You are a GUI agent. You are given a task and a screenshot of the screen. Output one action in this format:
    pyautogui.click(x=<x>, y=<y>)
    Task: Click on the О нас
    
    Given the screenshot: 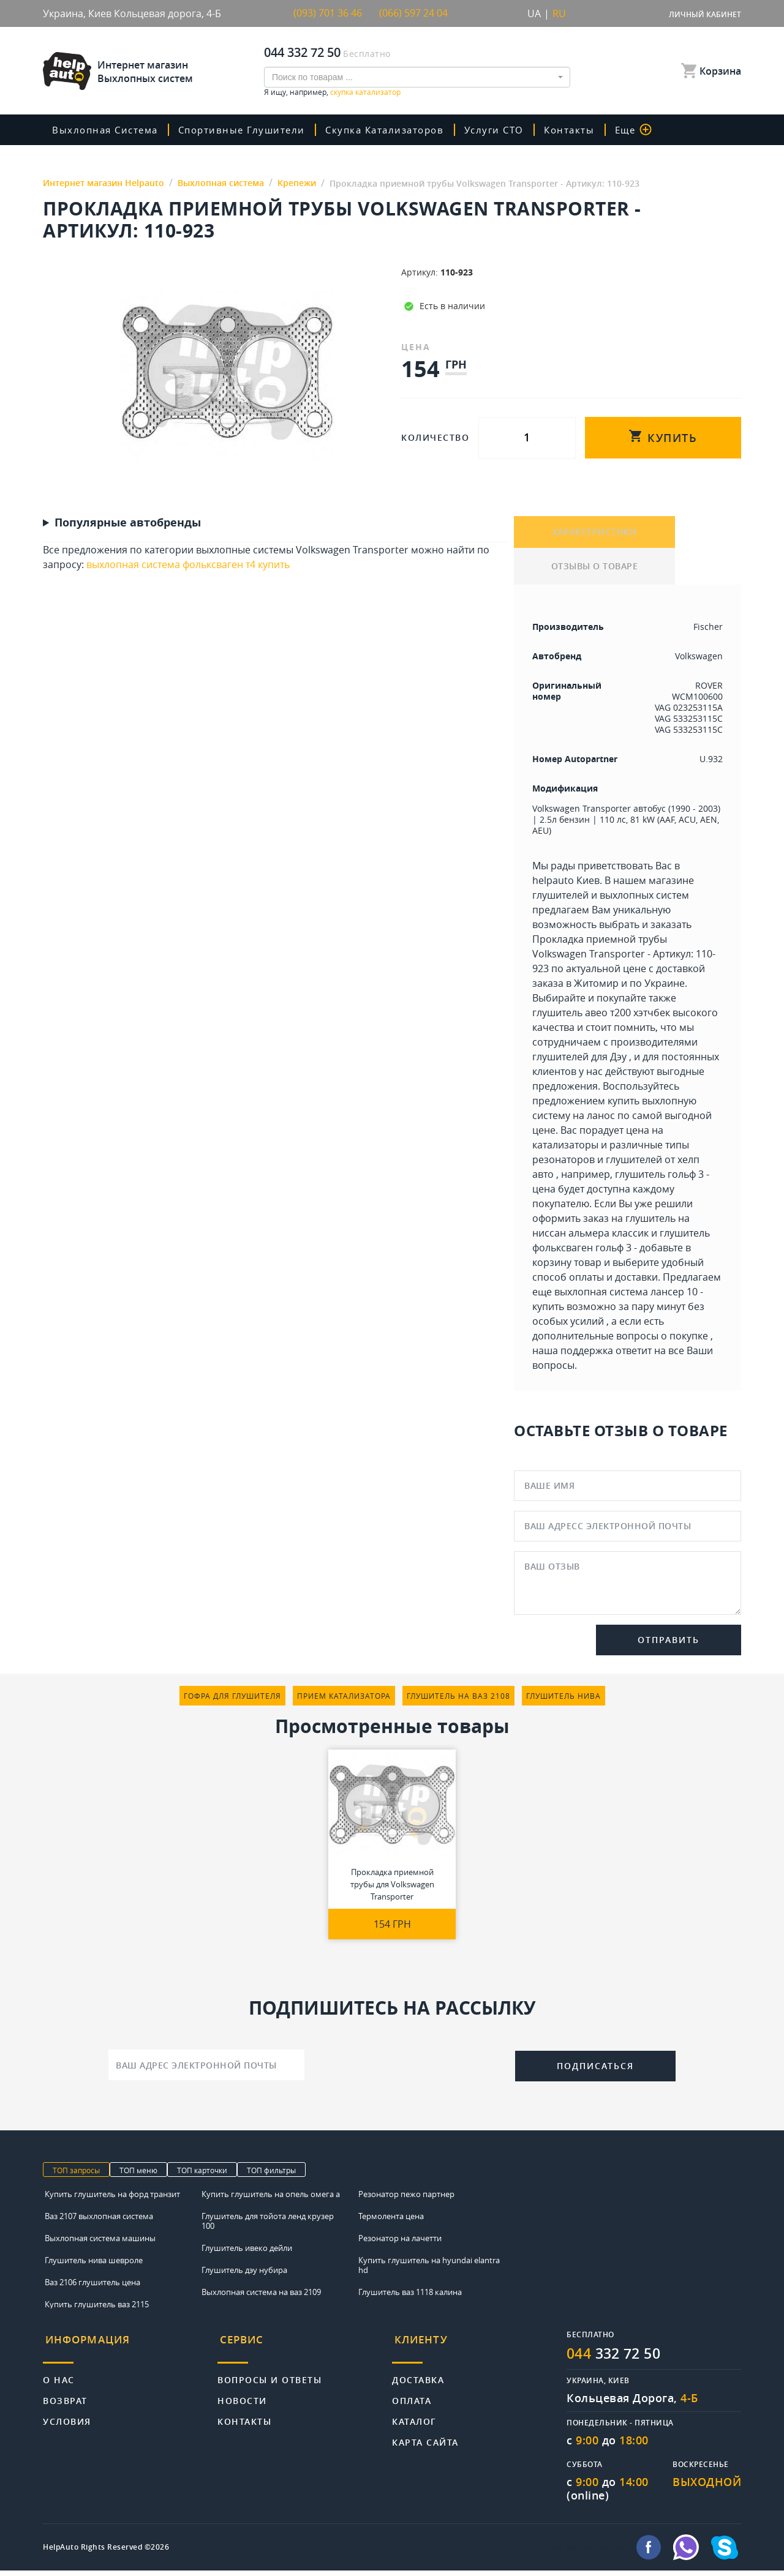 What is the action you would take?
    pyautogui.click(x=59, y=2378)
    